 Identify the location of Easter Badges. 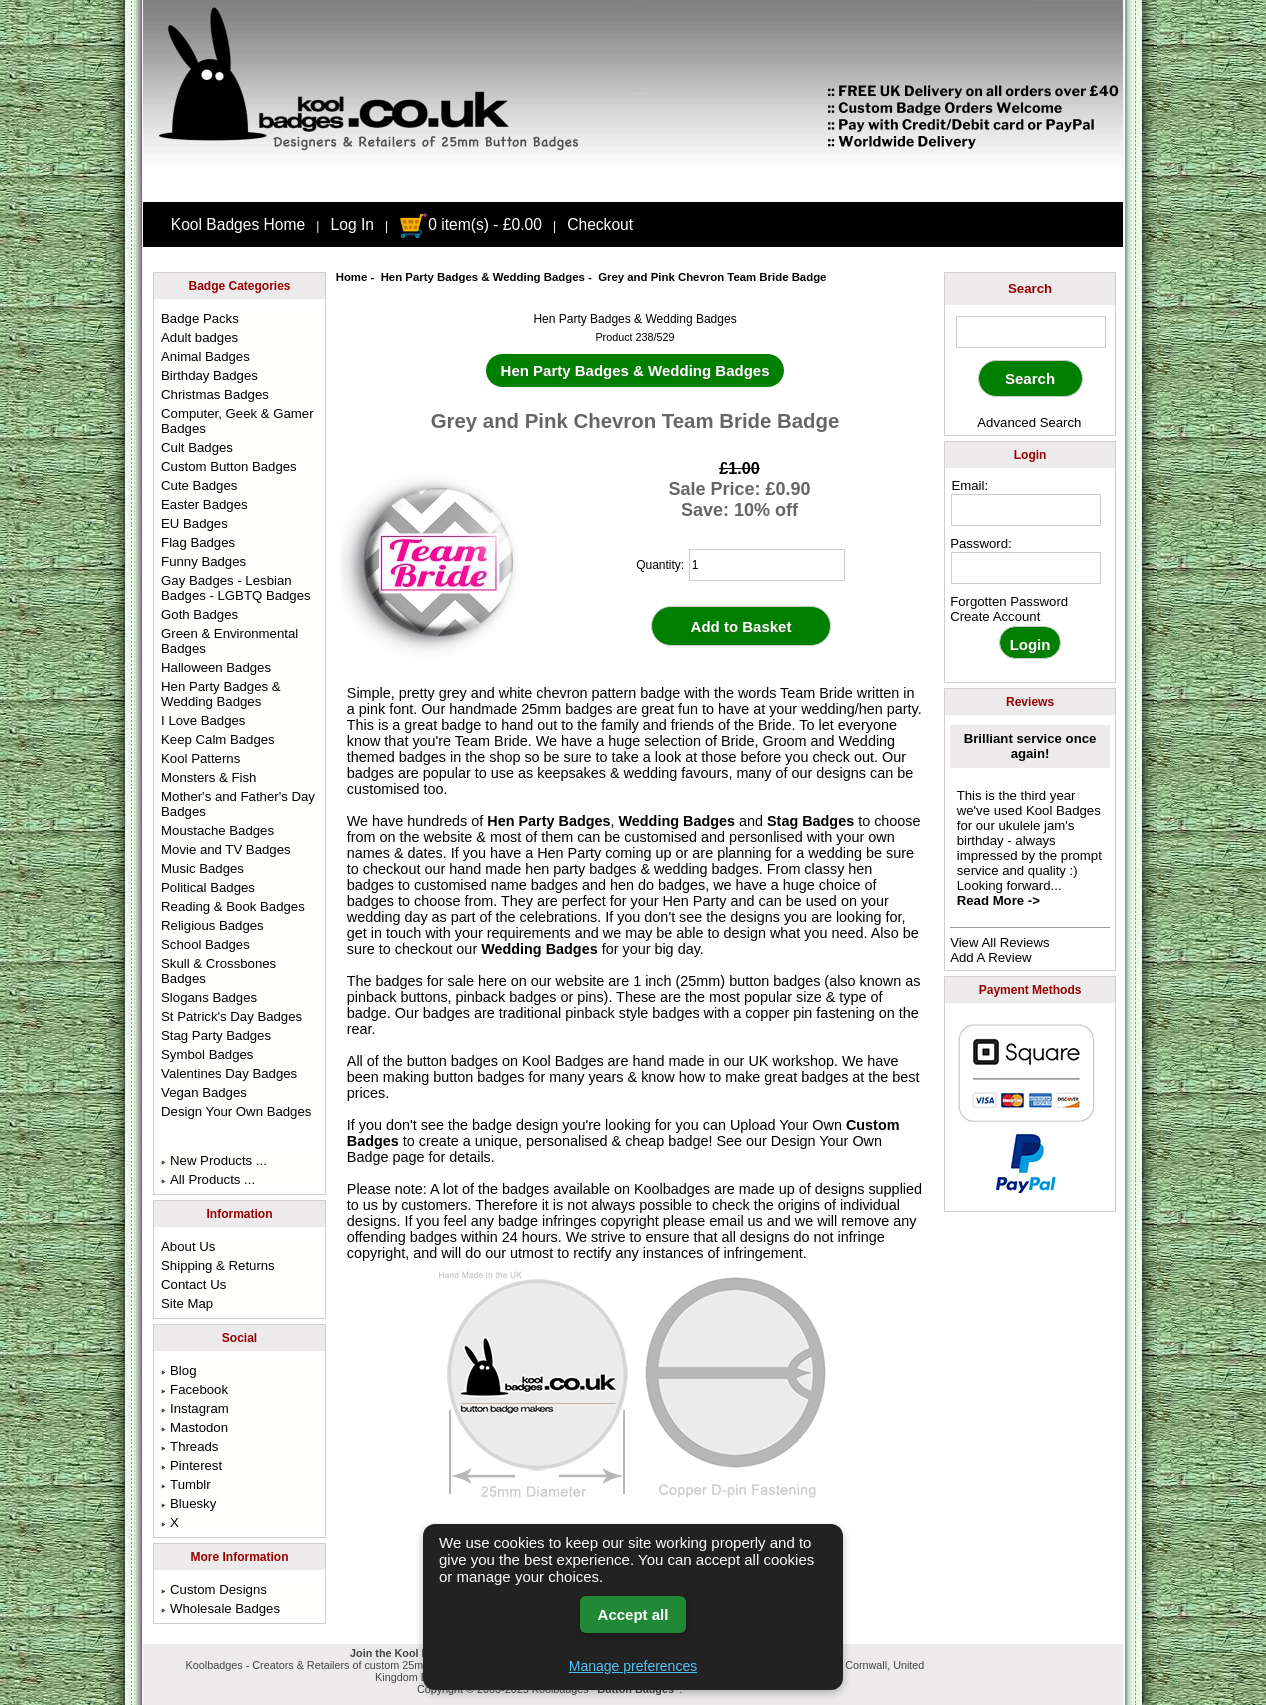
(204, 504).